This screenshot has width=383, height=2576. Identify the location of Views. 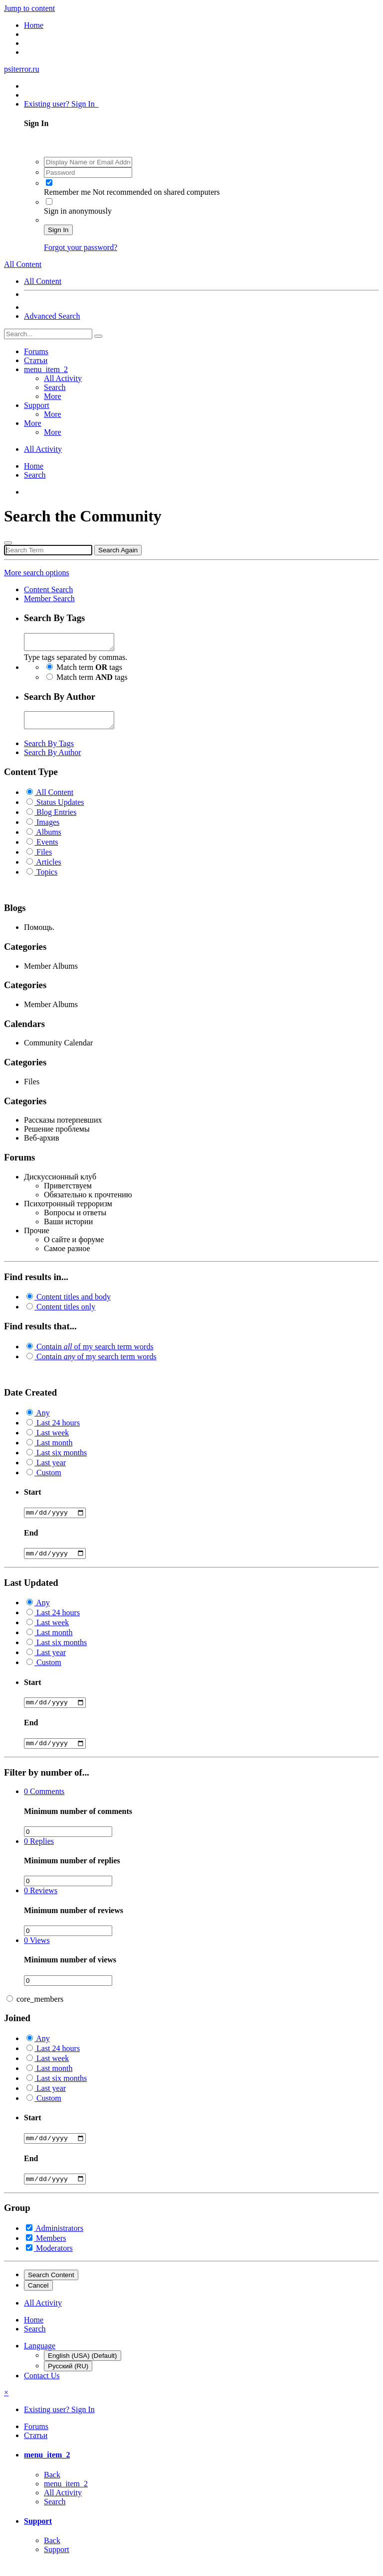
(37, 1951).